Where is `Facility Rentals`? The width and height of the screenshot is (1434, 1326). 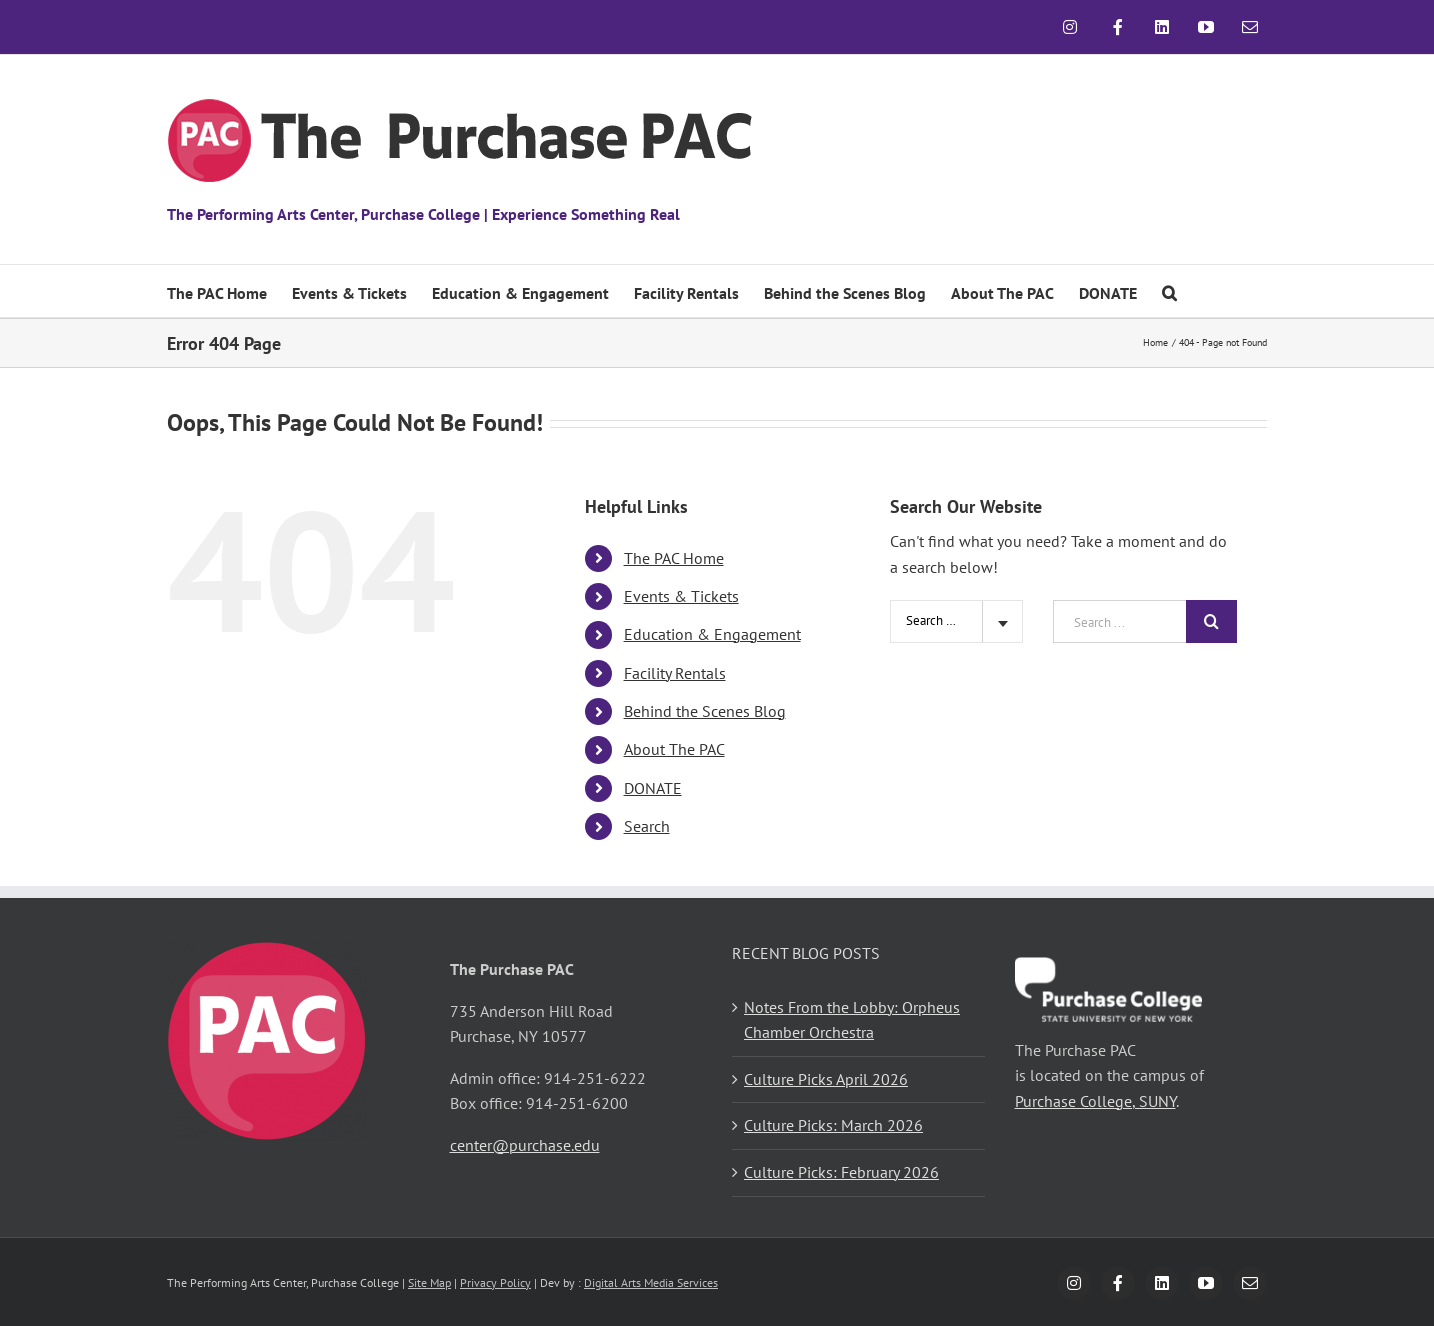
Facility Rentals is located at coordinates (675, 673).